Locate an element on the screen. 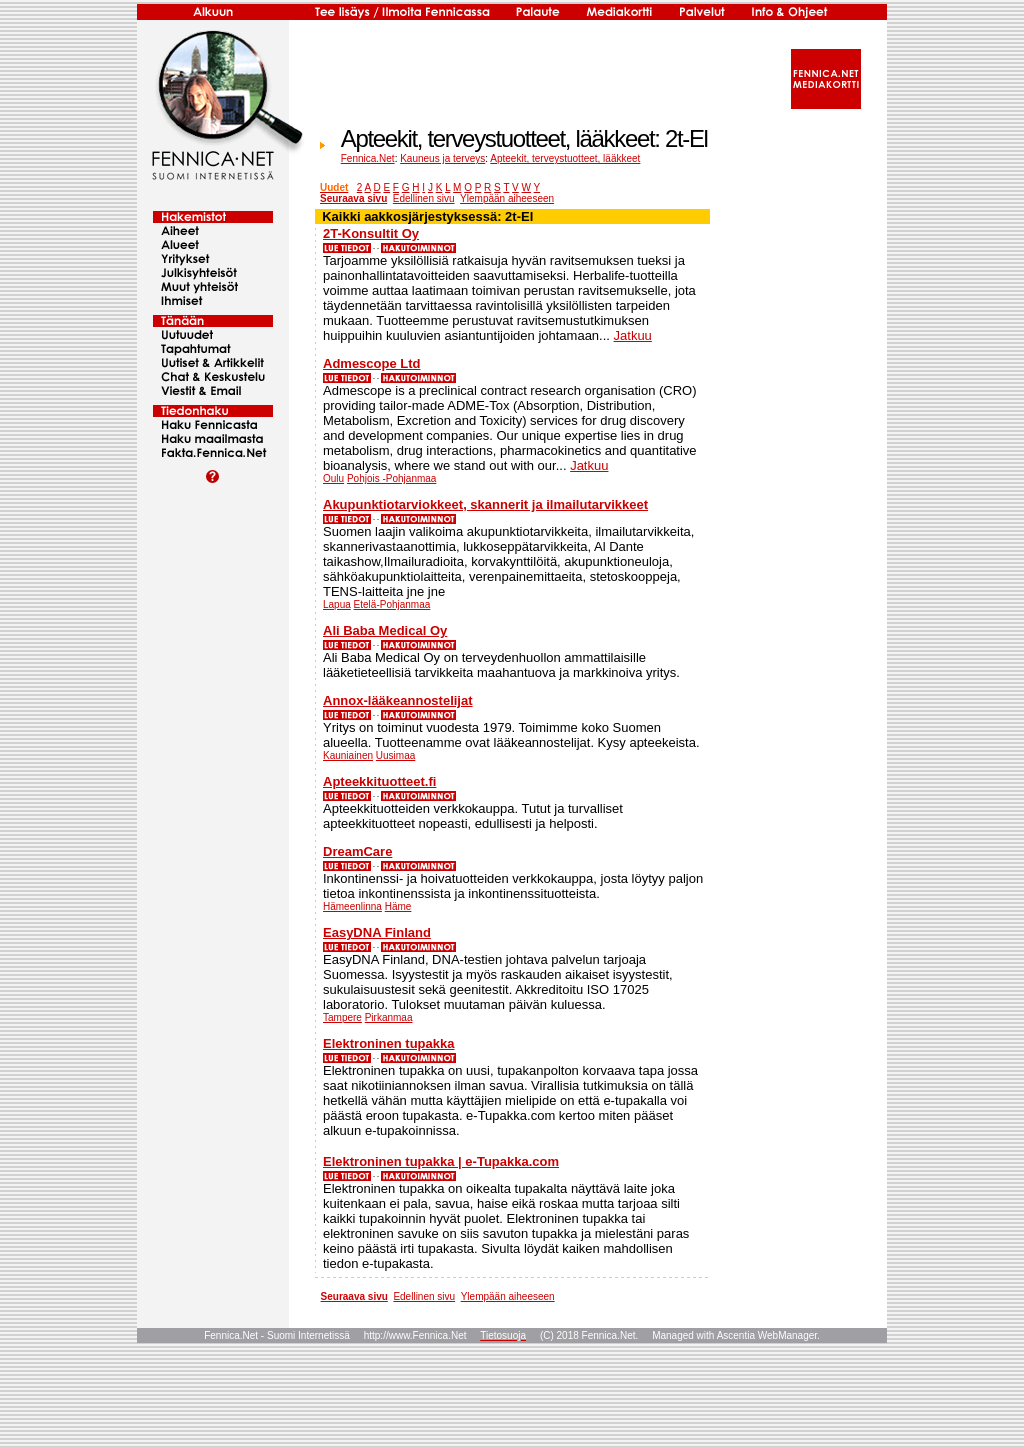  Akupunktiotarviokkeet, skannerit ja ilmailutarvikkeet is located at coordinates (485, 504).